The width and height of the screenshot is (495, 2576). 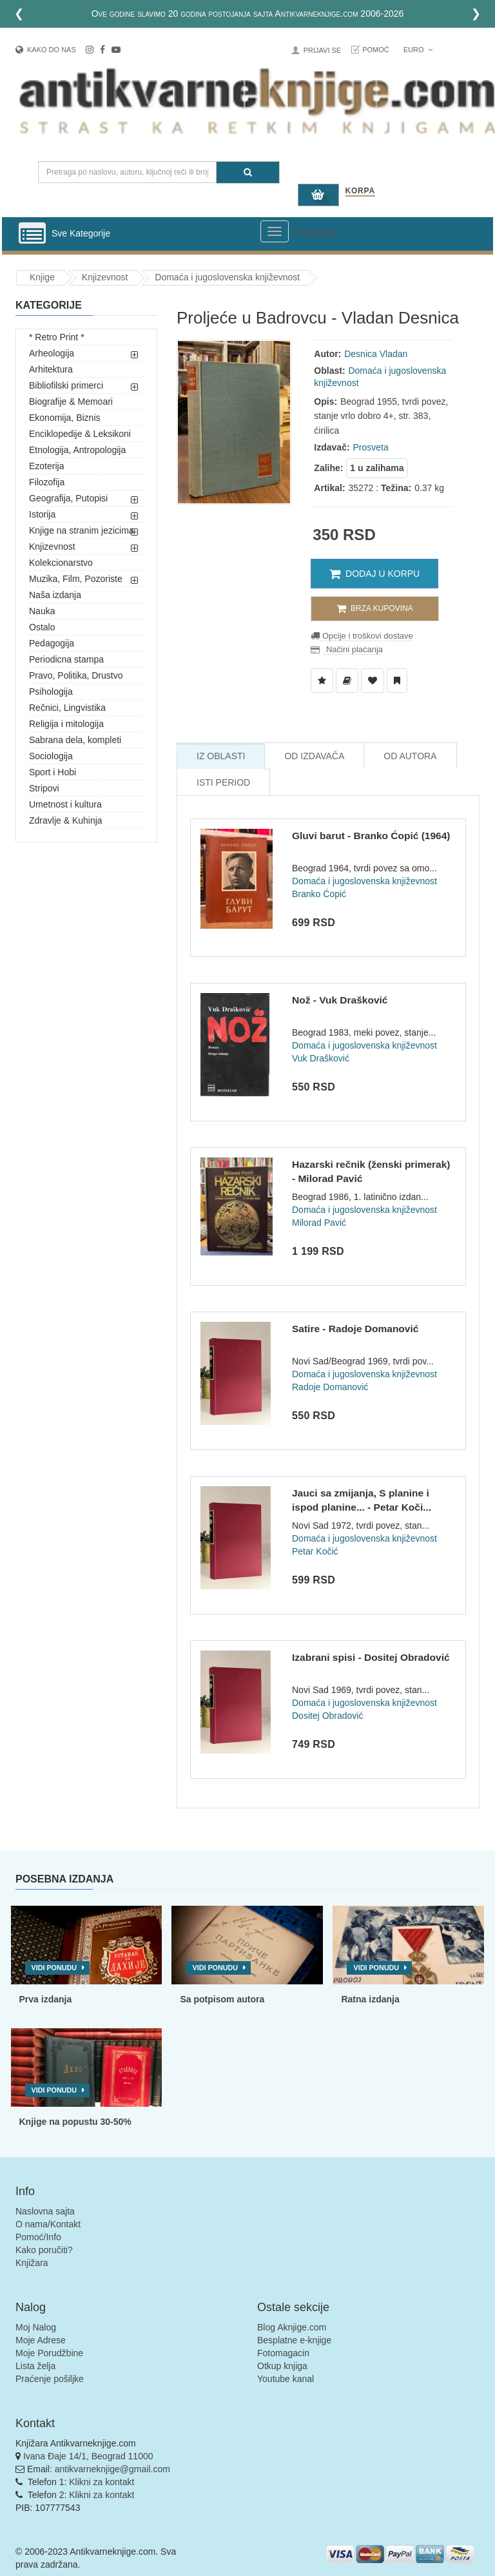 What do you see at coordinates (42, 627) in the screenshot?
I see `Ostalo` at bounding box center [42, 627].